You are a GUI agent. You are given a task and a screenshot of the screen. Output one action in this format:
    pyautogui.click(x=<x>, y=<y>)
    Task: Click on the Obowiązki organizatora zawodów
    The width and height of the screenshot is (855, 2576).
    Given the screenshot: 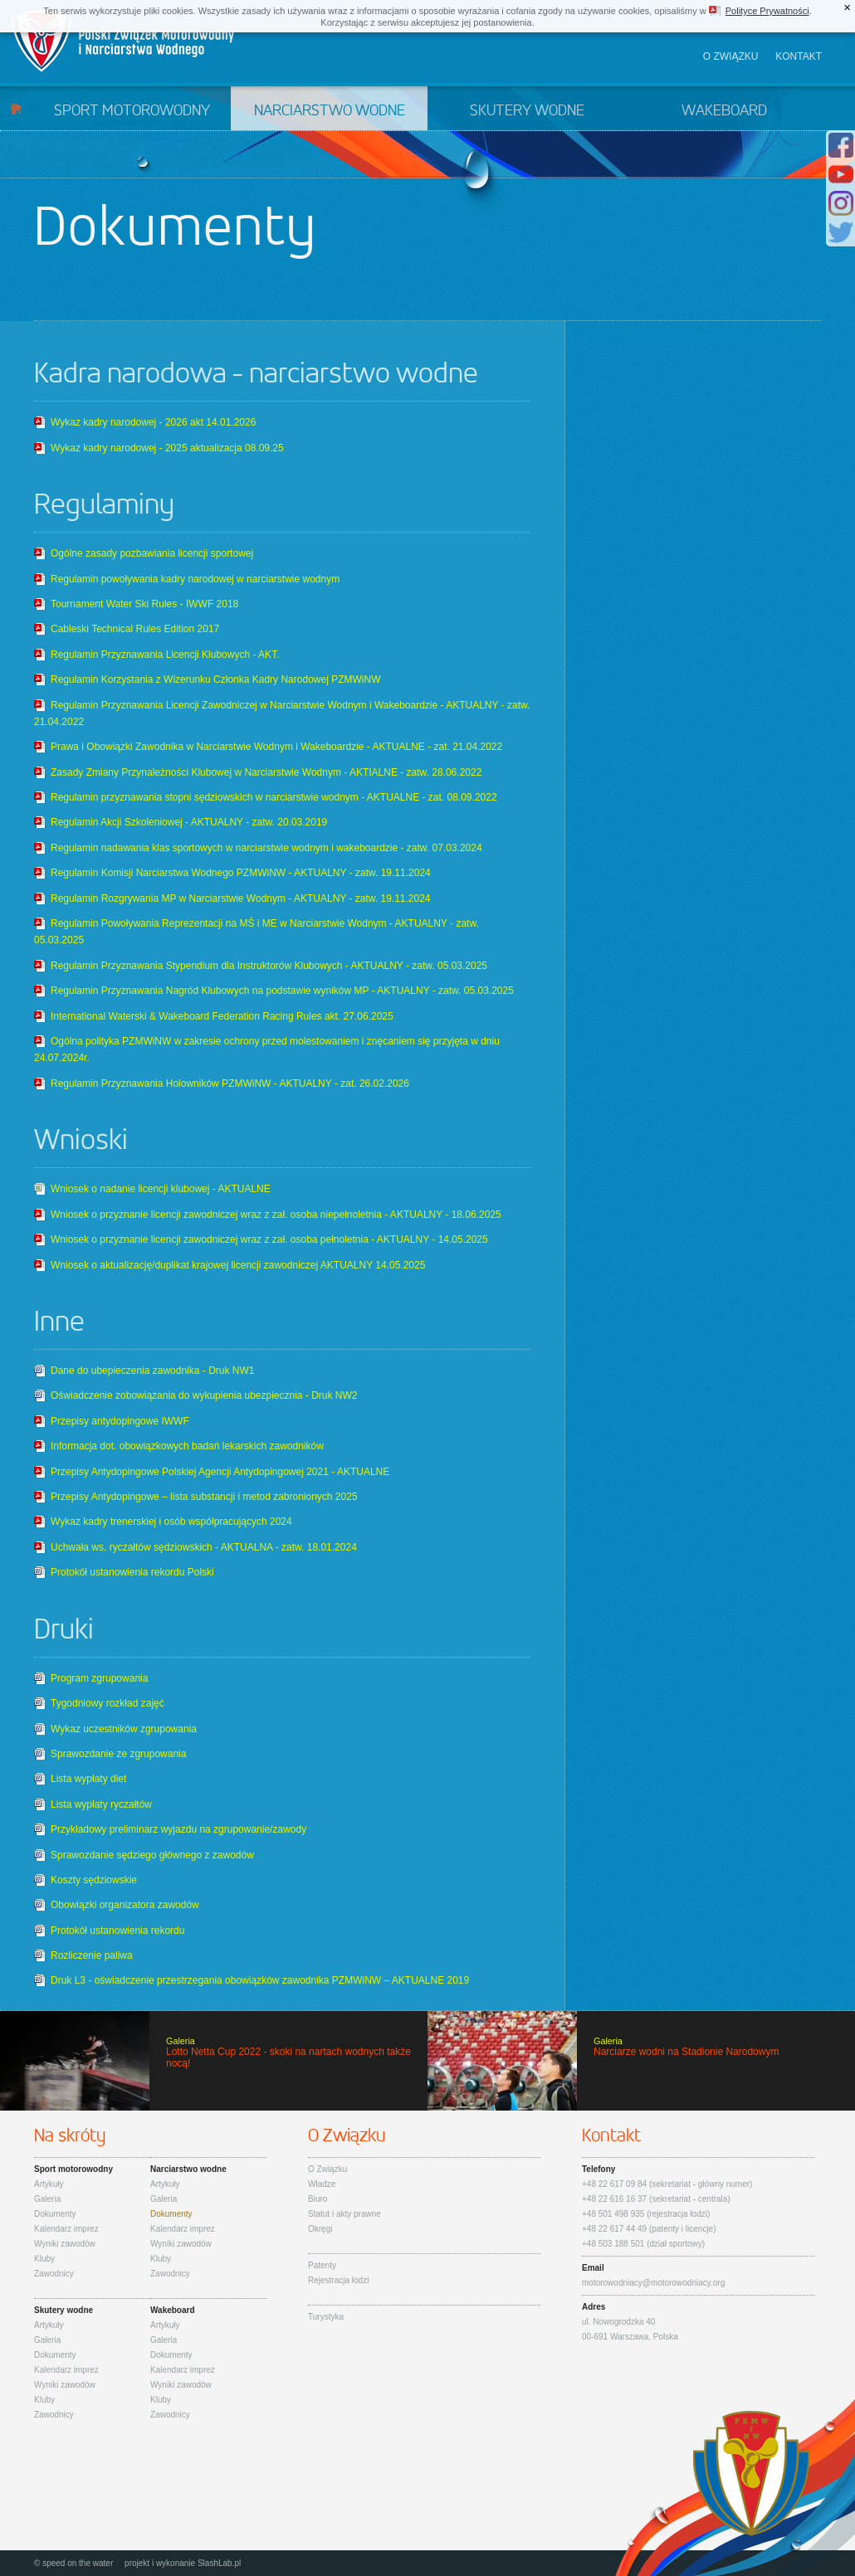 What is the action you would take?
    pyautogui.click(x=125, y=1905)
    